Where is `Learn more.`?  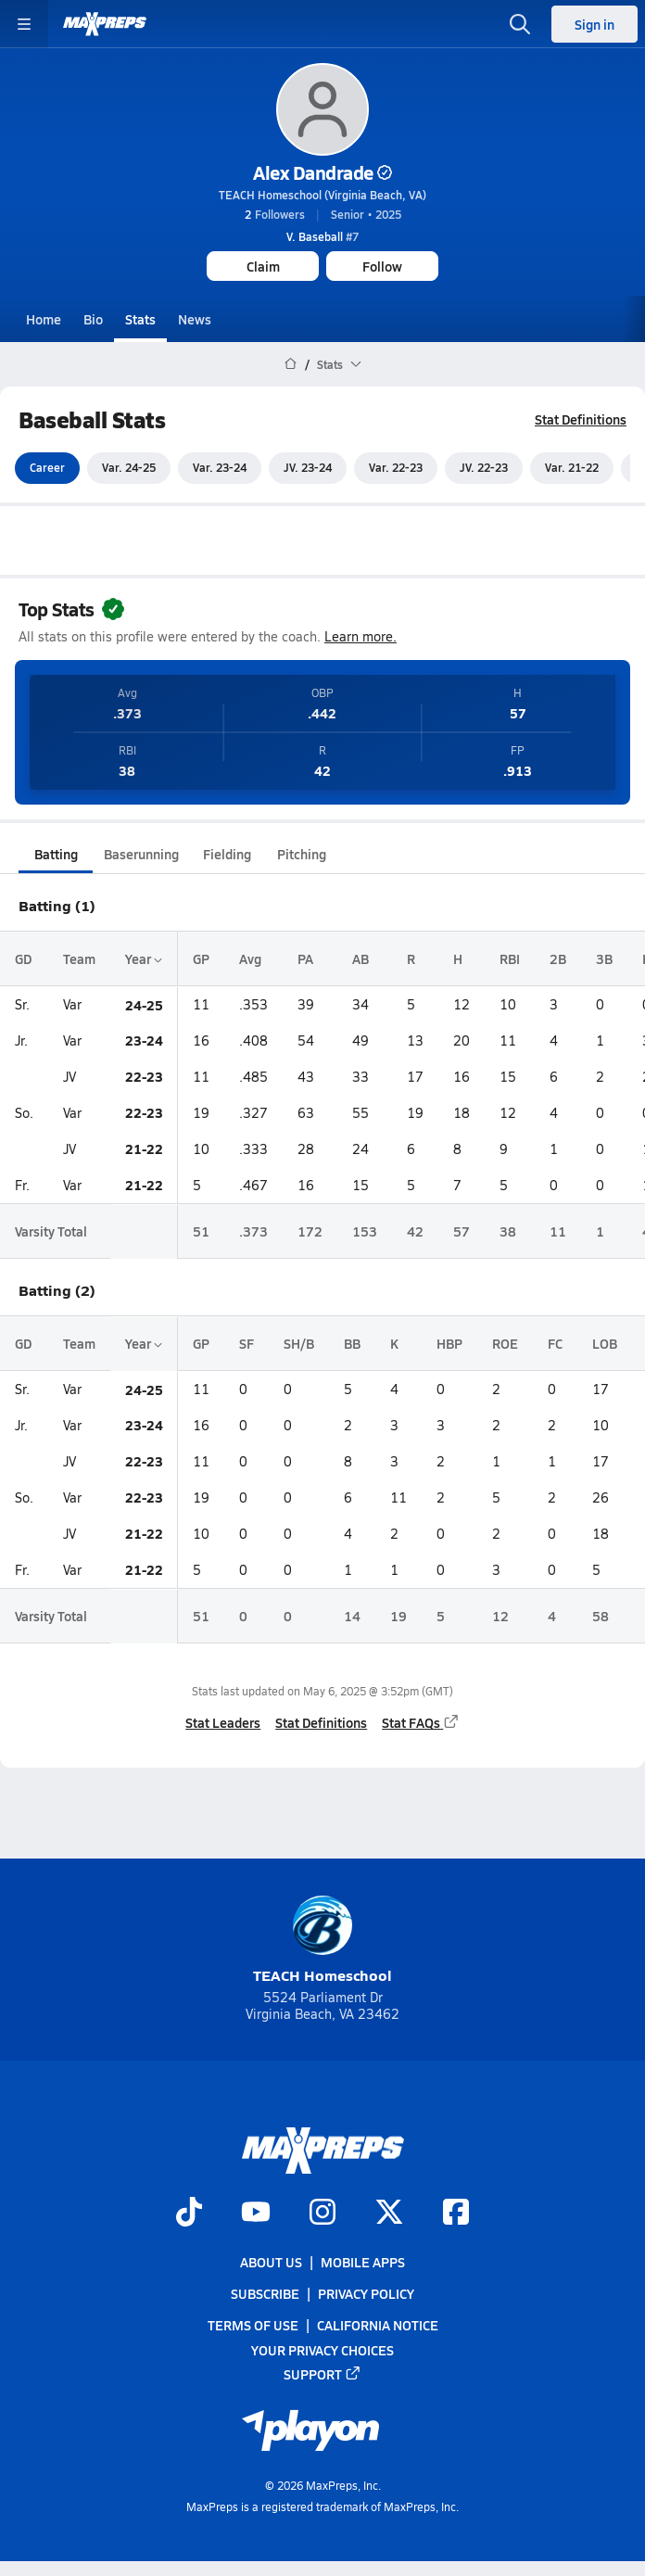 Learn more. is located at coordinates (360, 636).